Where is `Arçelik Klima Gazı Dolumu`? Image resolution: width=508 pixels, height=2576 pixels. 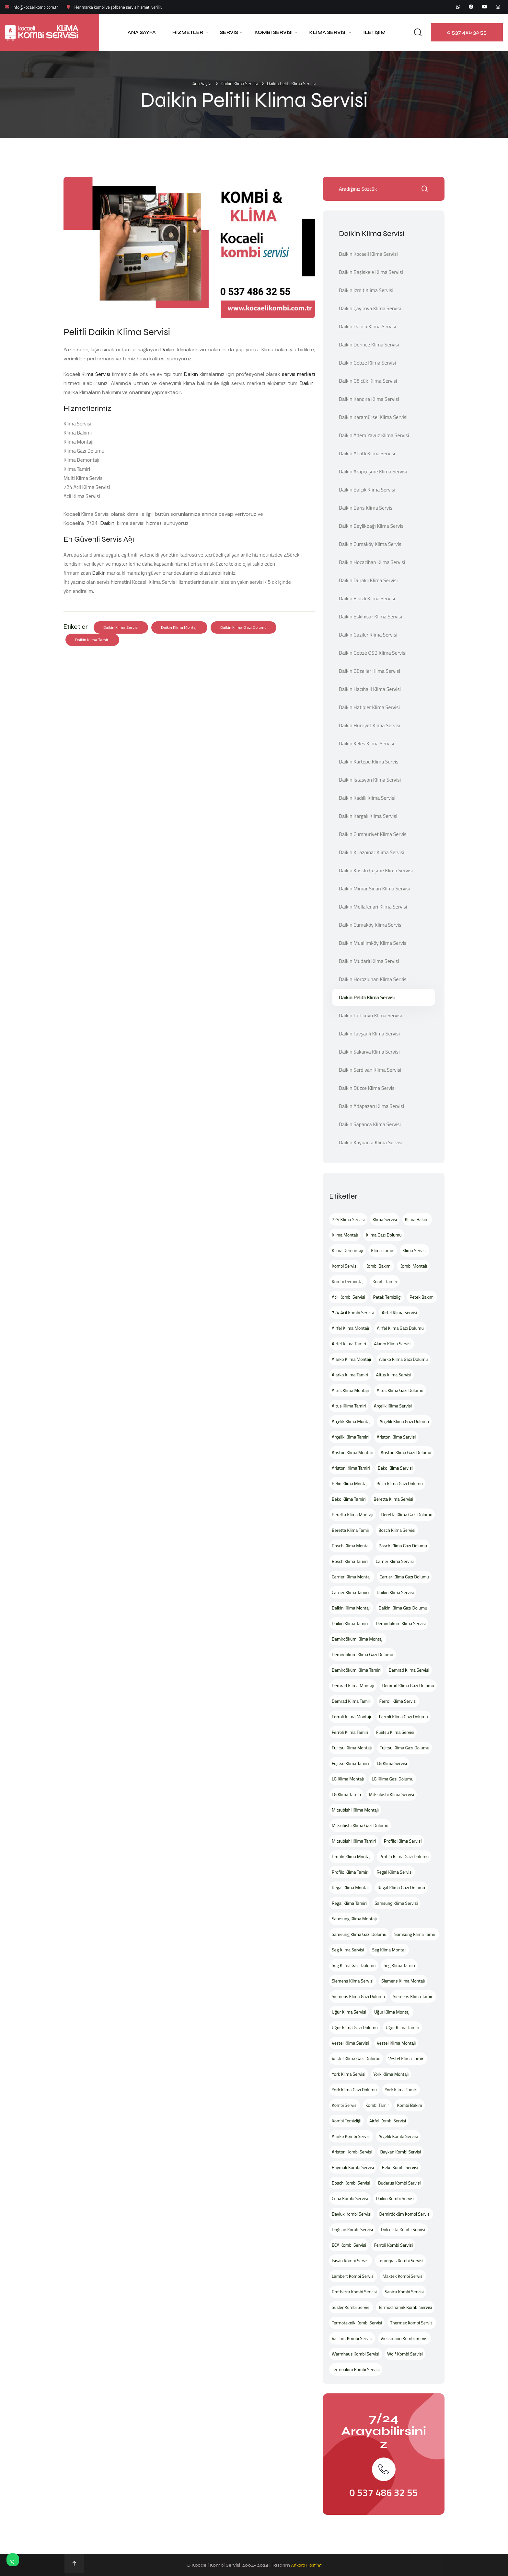
Arçelik Klima Gazı Dolumu is located at coordinates (404, 1421).